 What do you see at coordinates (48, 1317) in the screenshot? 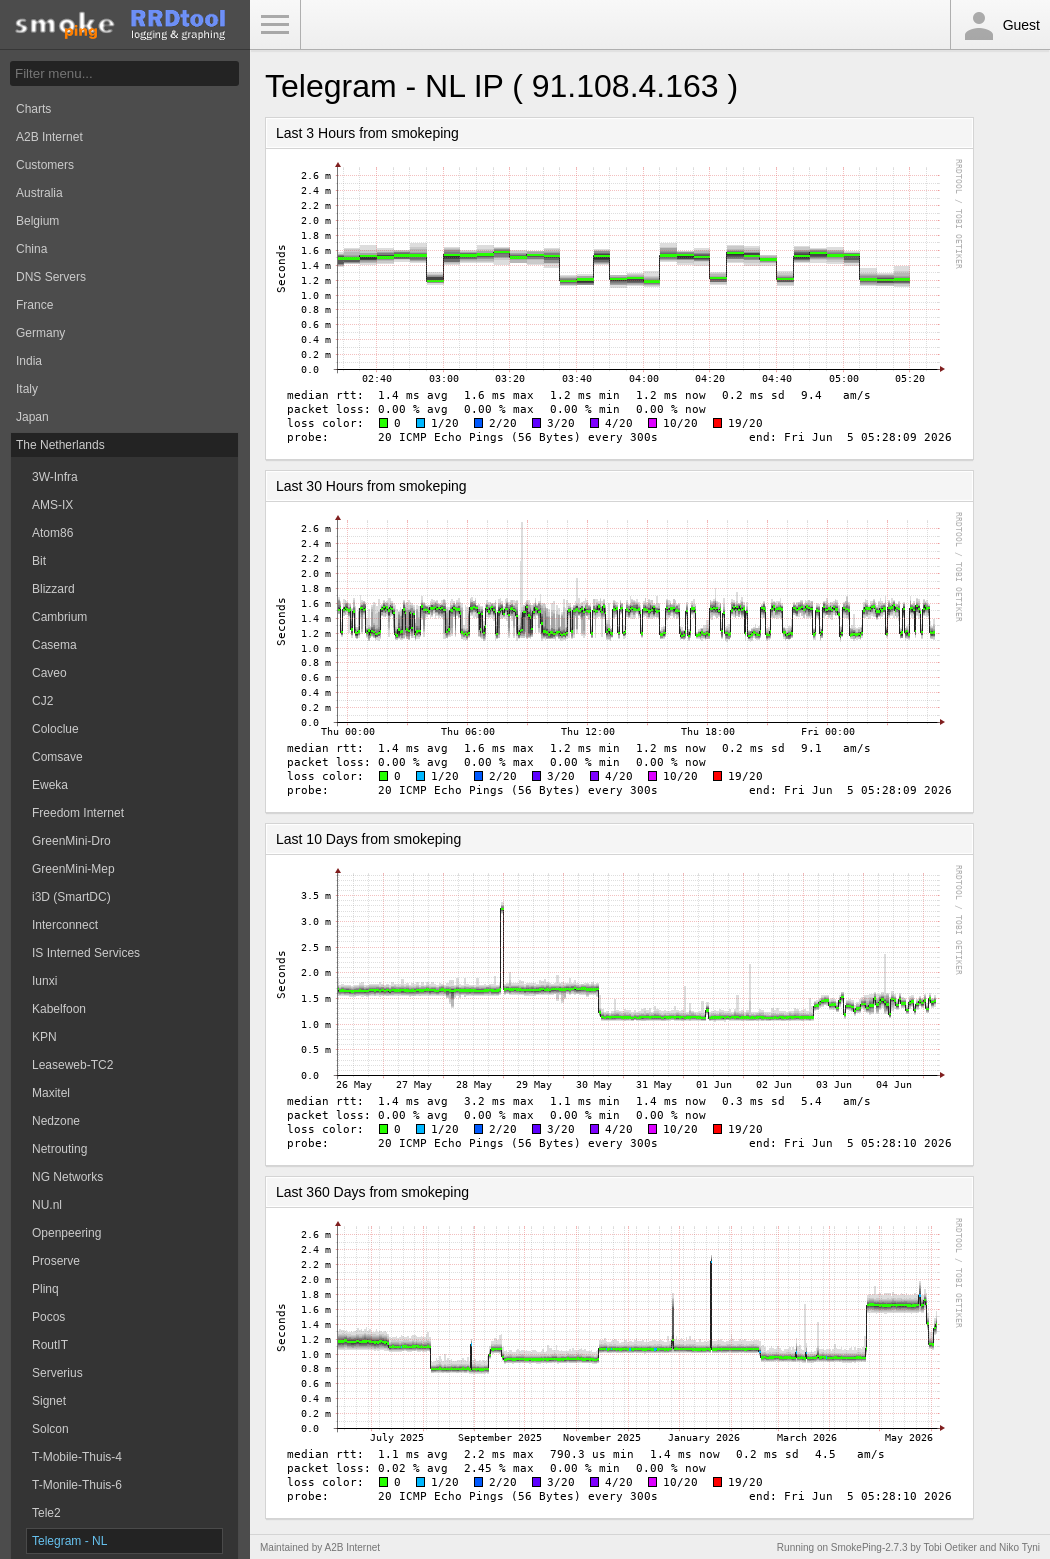
I see `Pocos` at bounding box center [48, 1317].